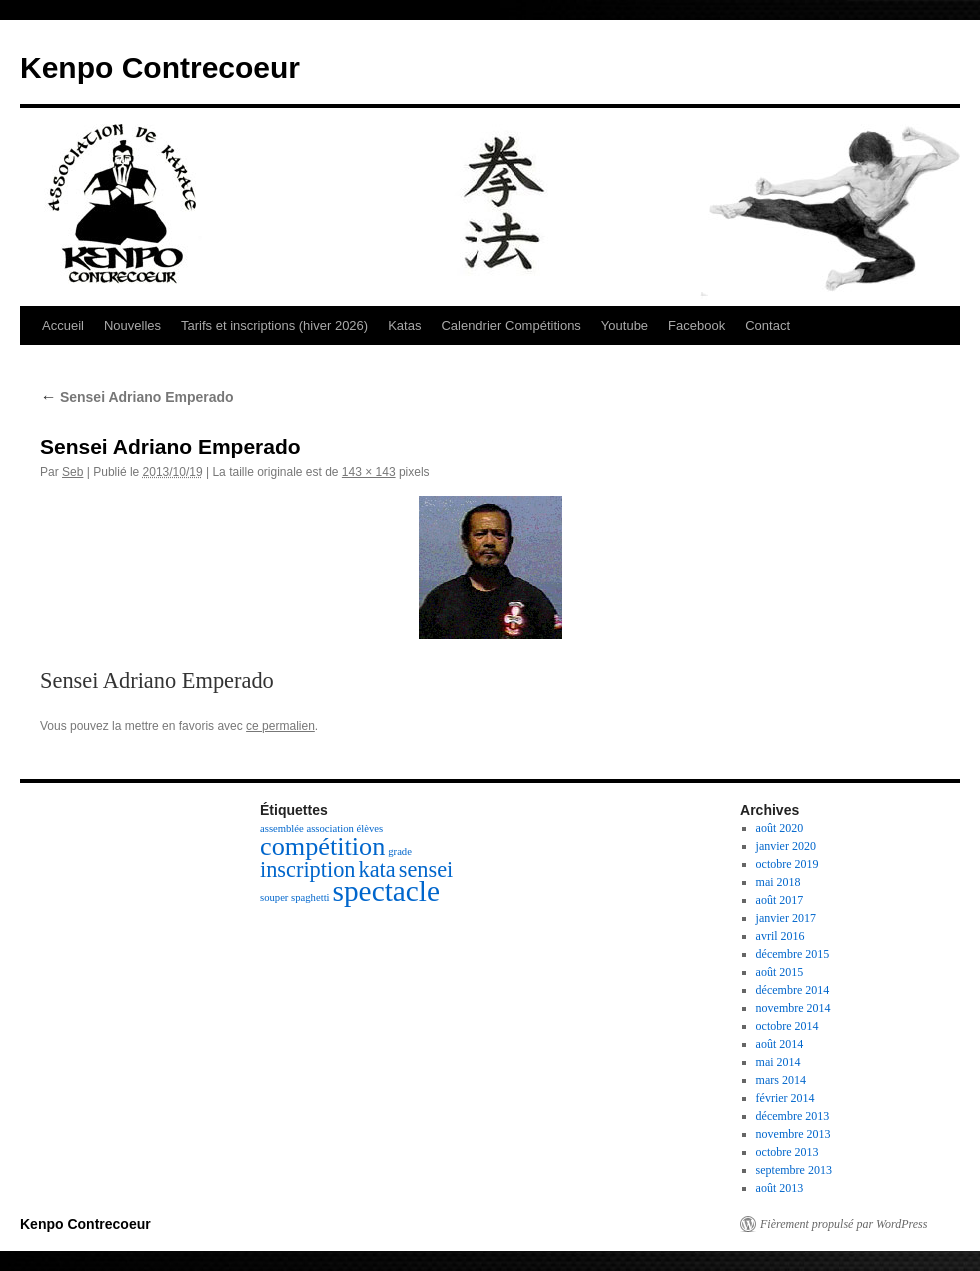  Describe the element at coordinates (280, 726) in the screenshot. I see `ce permalien` at that location.